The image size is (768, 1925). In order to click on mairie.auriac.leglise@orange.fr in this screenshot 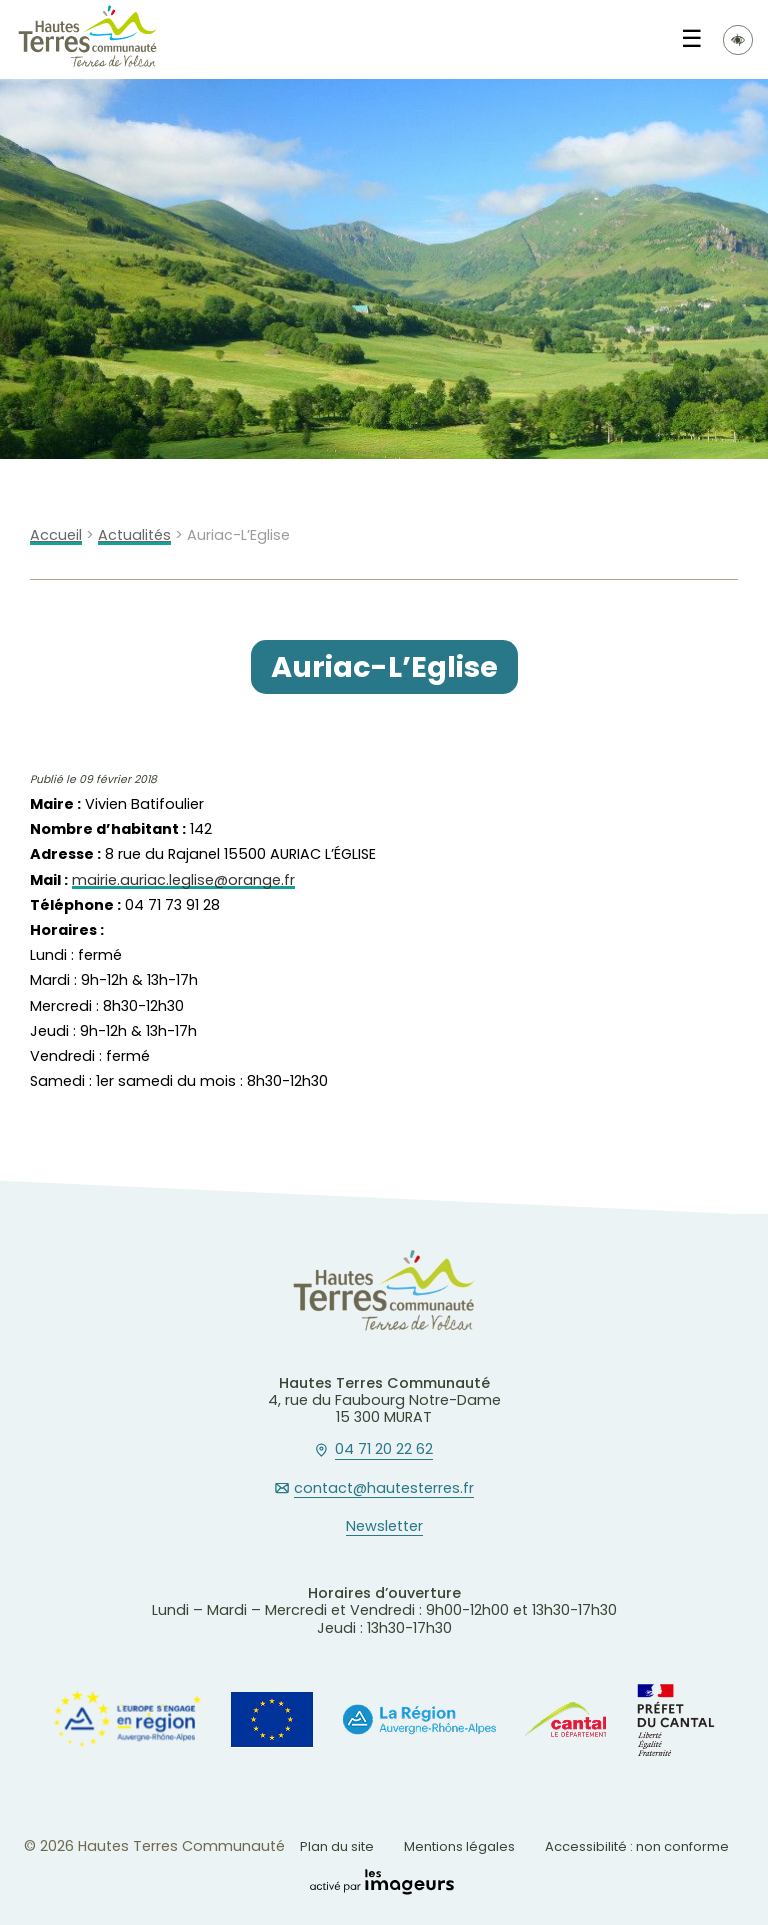, I will do `click(183, 880)`.